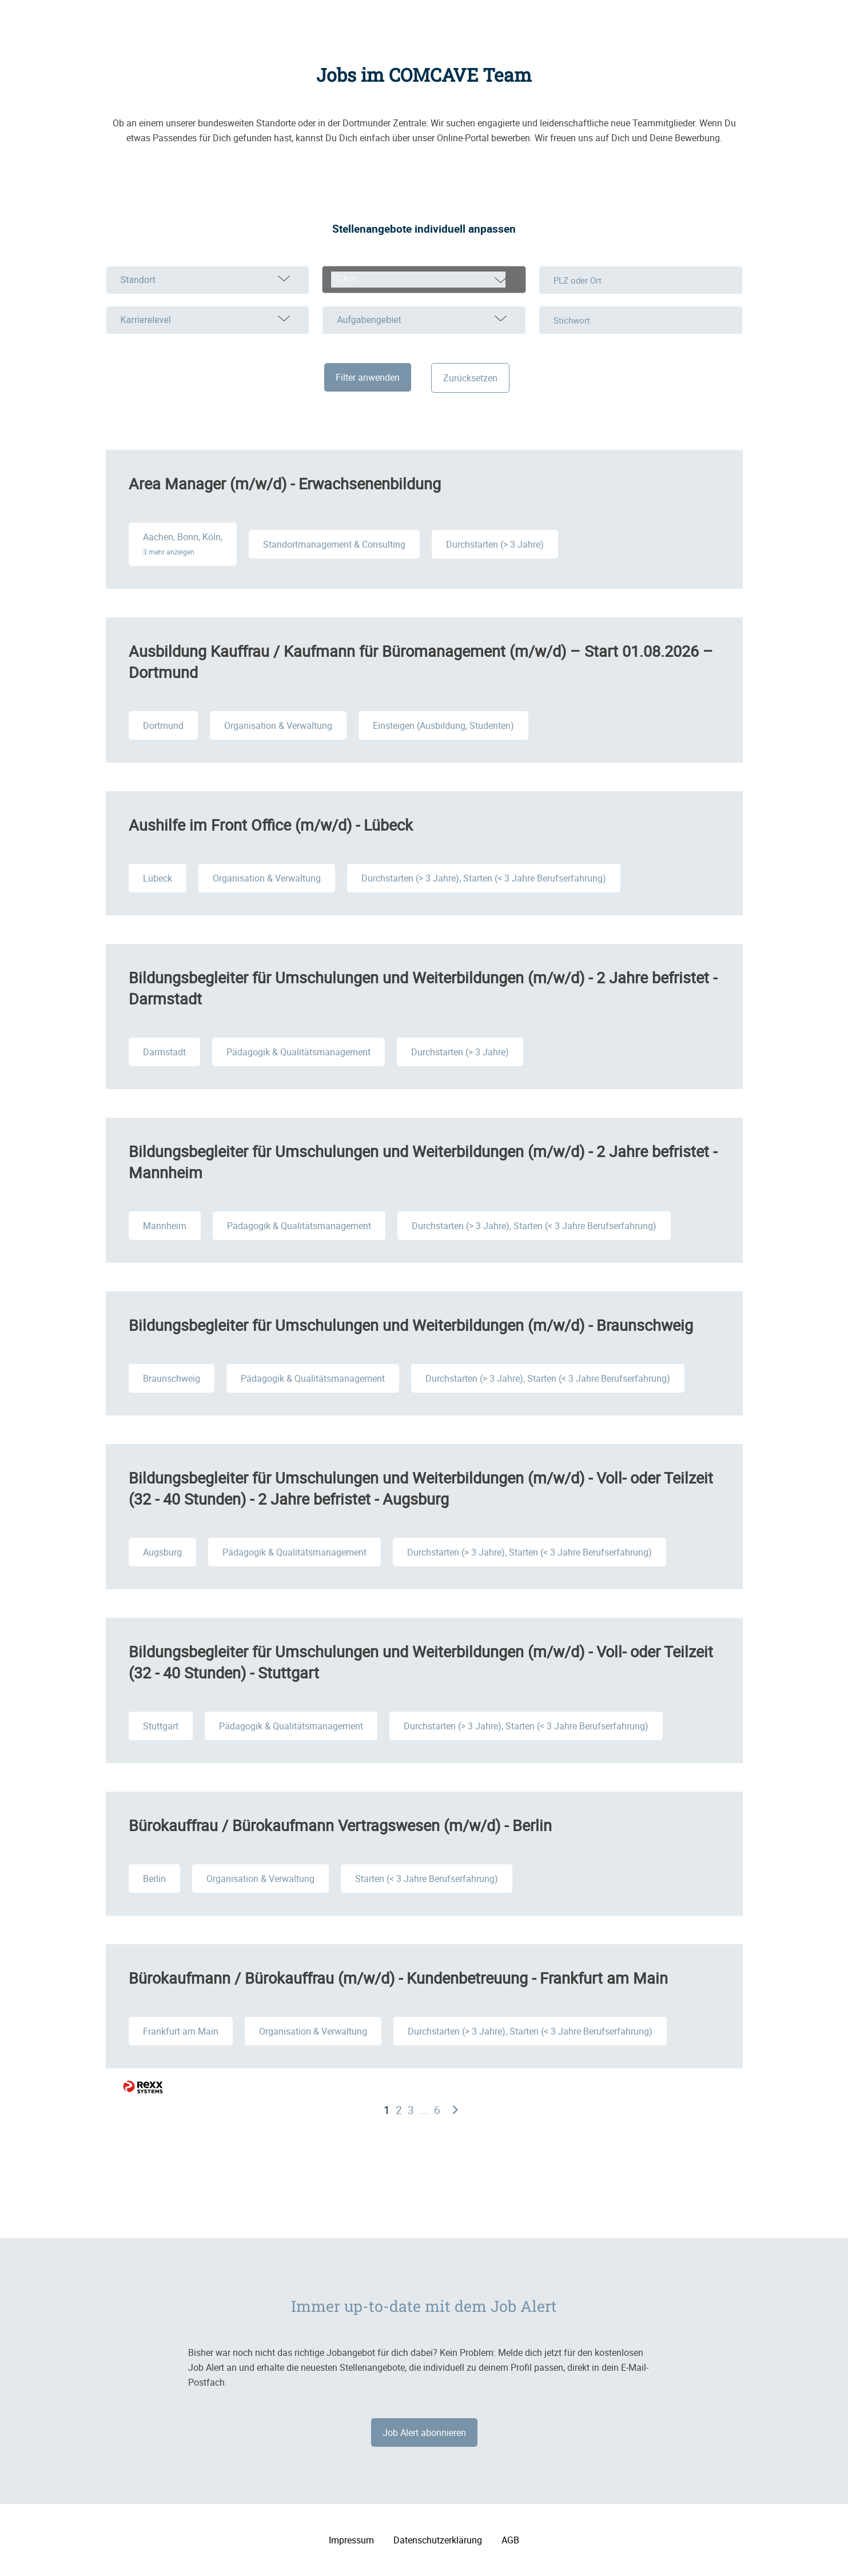  Describe the element at coordinates (423, 1162) in the screenshot. I see `Bildungsbegleiter für Umschulungen und Weiterbildungen (m/w/d) - 2 Jahre befristet - Mannheim` at that location.